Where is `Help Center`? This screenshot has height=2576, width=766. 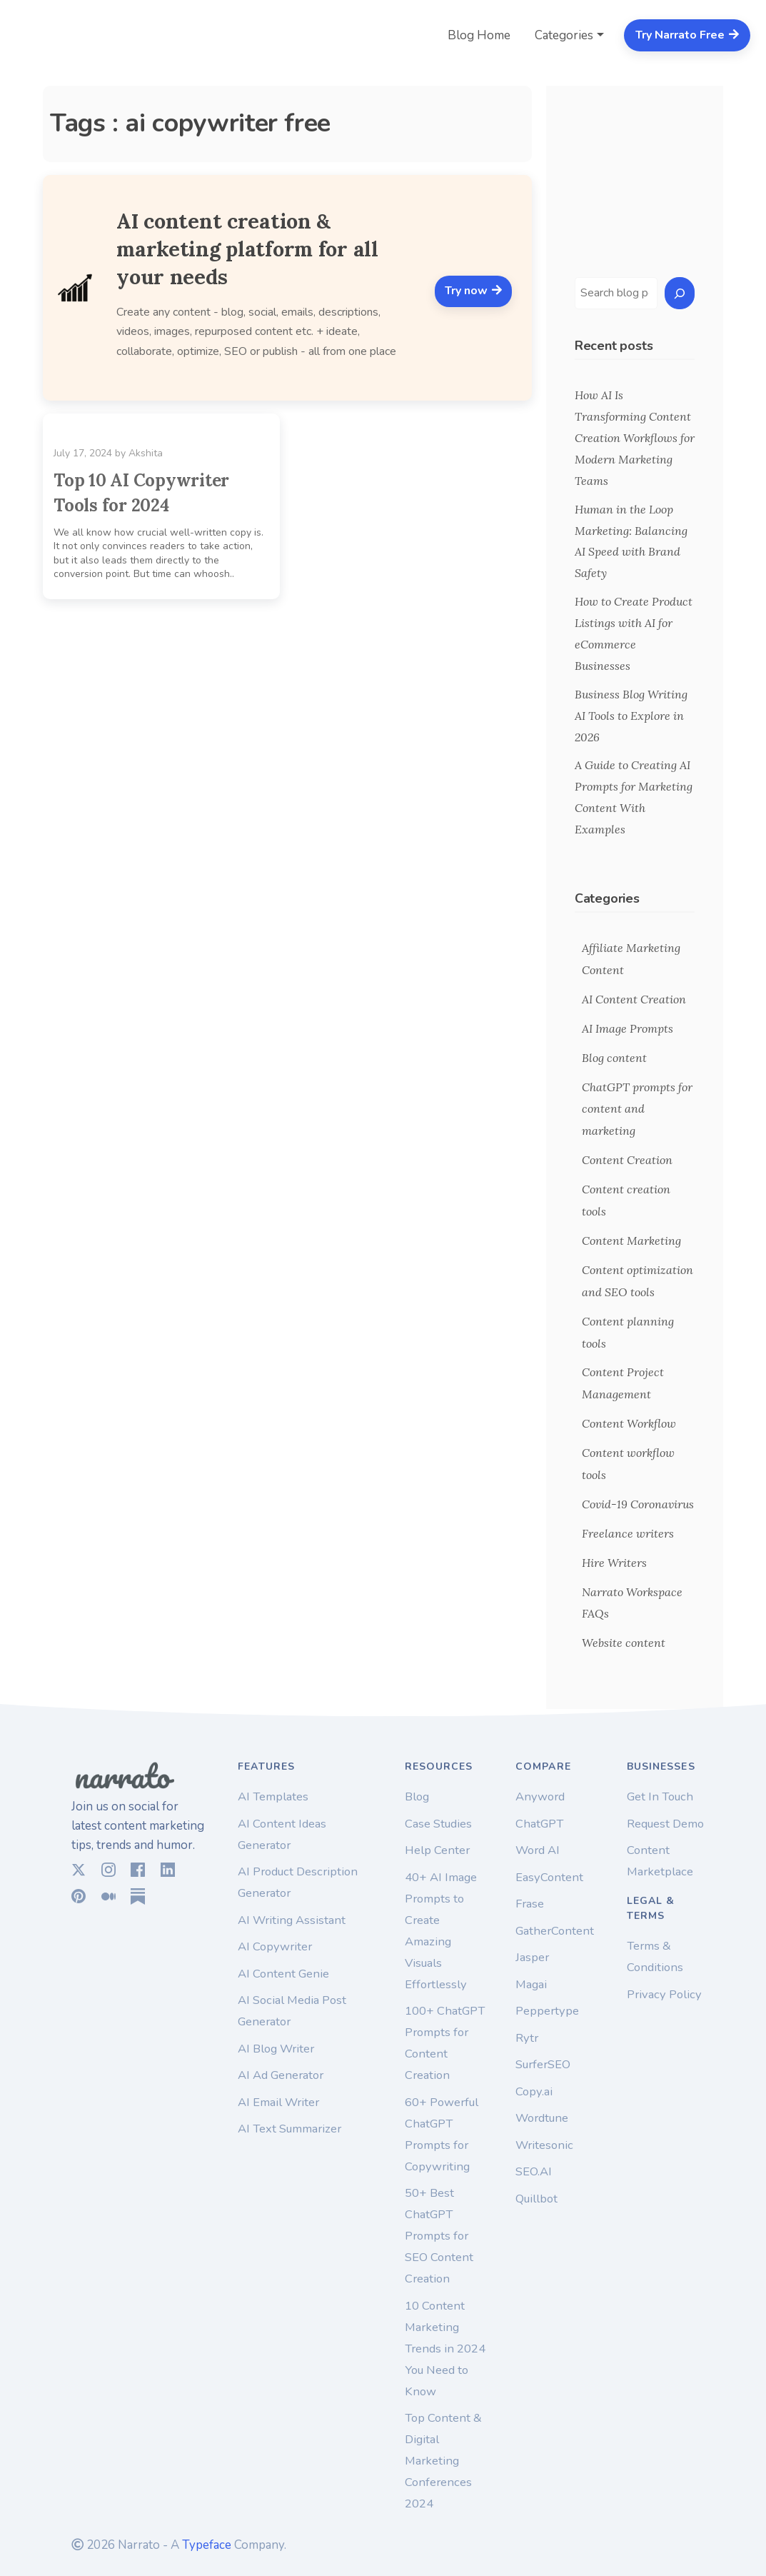 Help Center is located at coordinates (437, 1850).